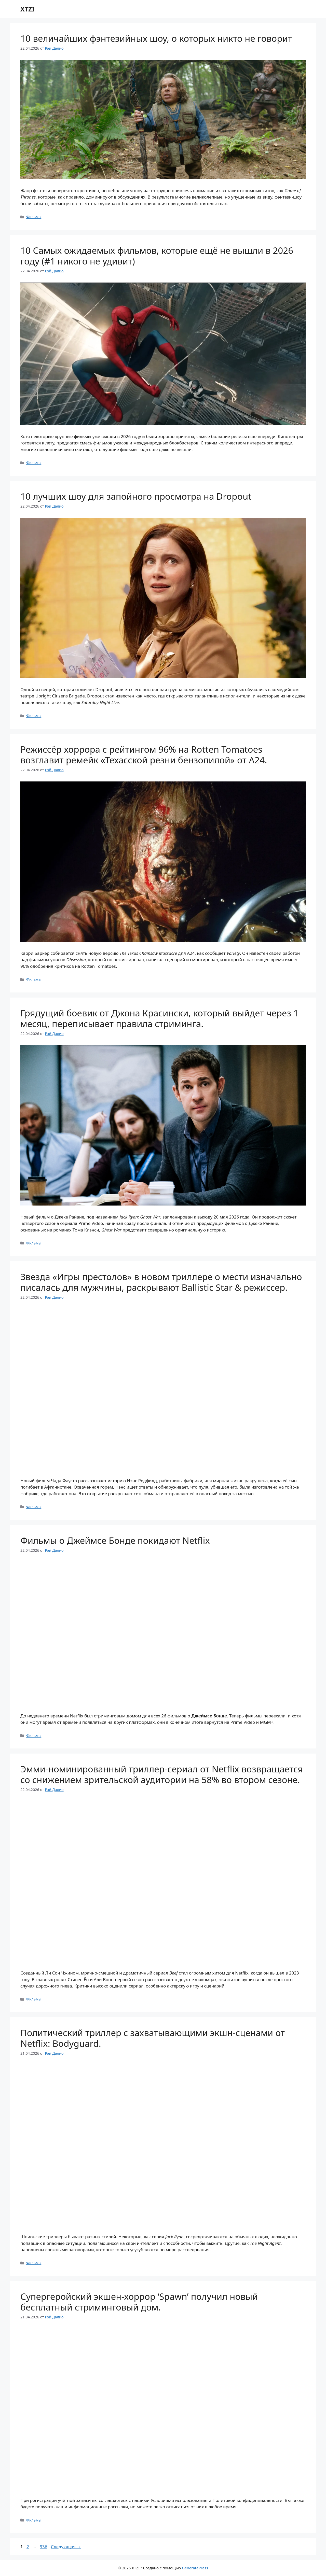 The height and width of the screenshot is (2576, 326). Describe the element at coordinates (159, 1018) in the screenshot. I see `Грядущий боевик от Джона Красински, который выйдет через 1 месяц, переписывает правила стриминга.` at that location.